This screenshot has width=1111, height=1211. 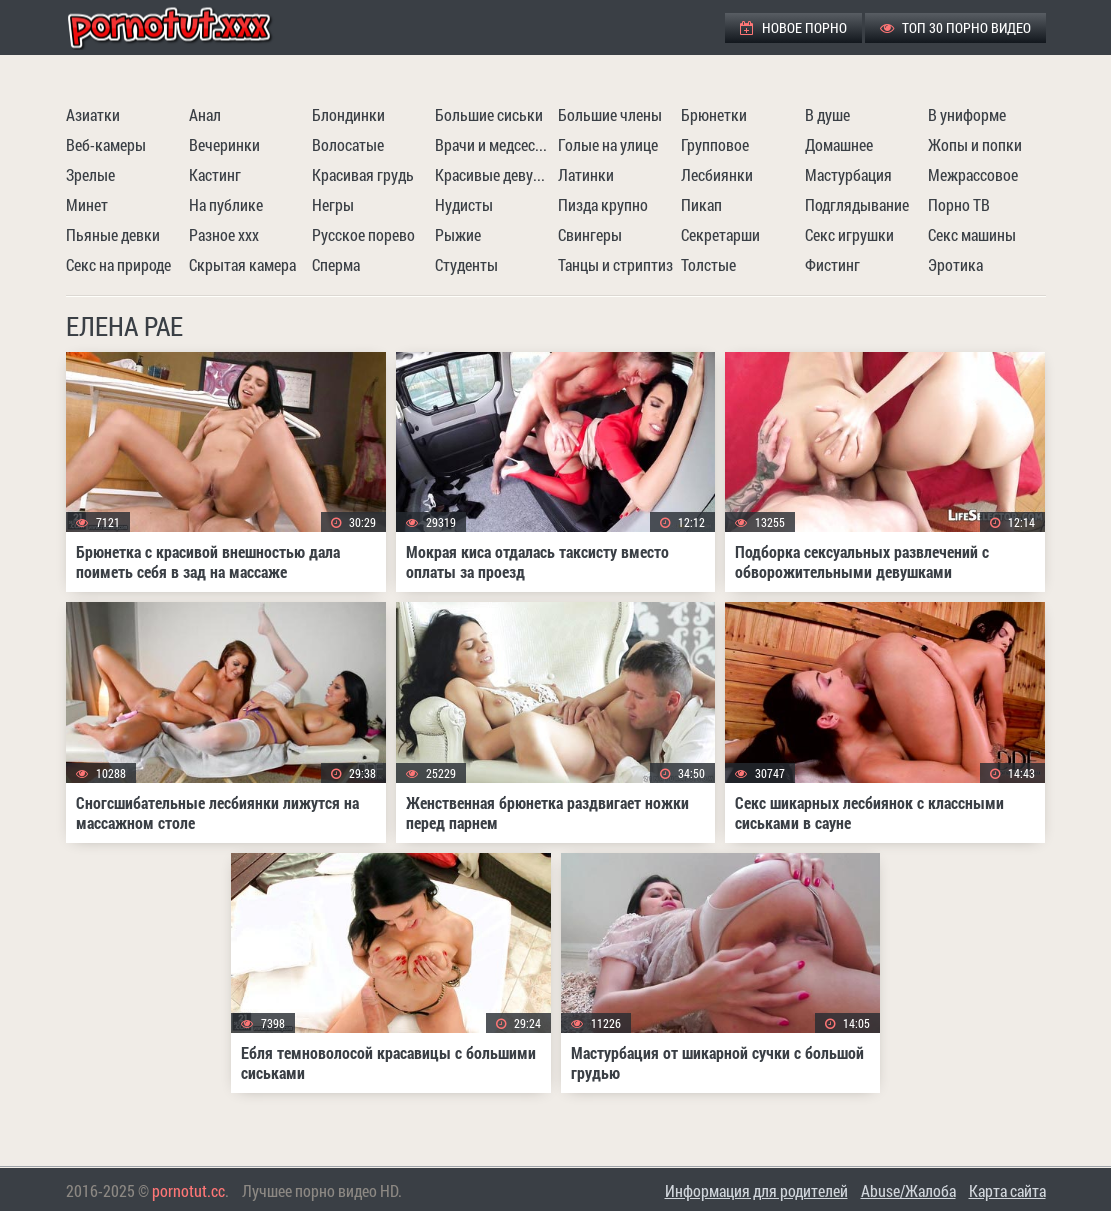 What do you see at coordinates (793, 27) in the screenshot?
I see `Новое порно` at bounding box center [793, 27].